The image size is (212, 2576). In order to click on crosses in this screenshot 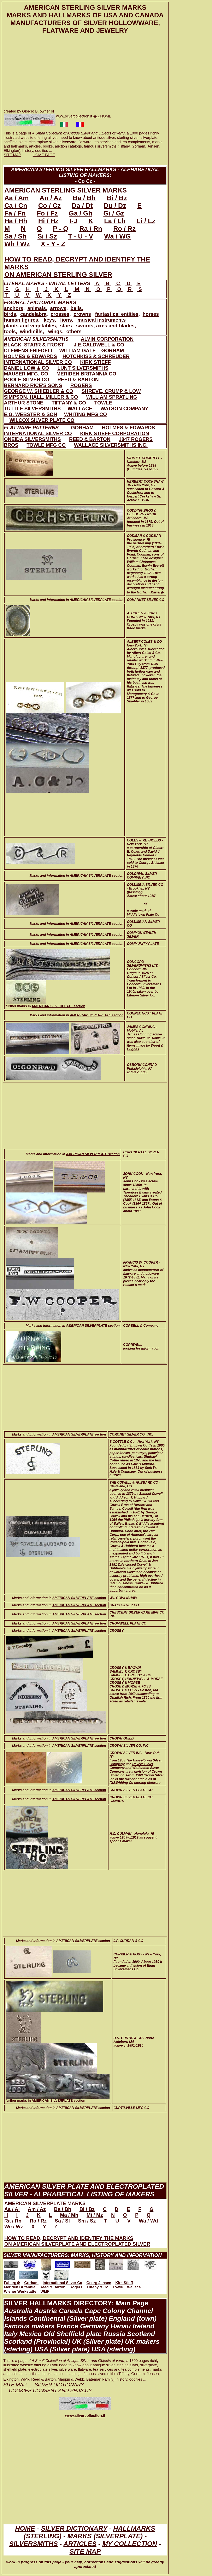, I will do `click(60, 314)`.